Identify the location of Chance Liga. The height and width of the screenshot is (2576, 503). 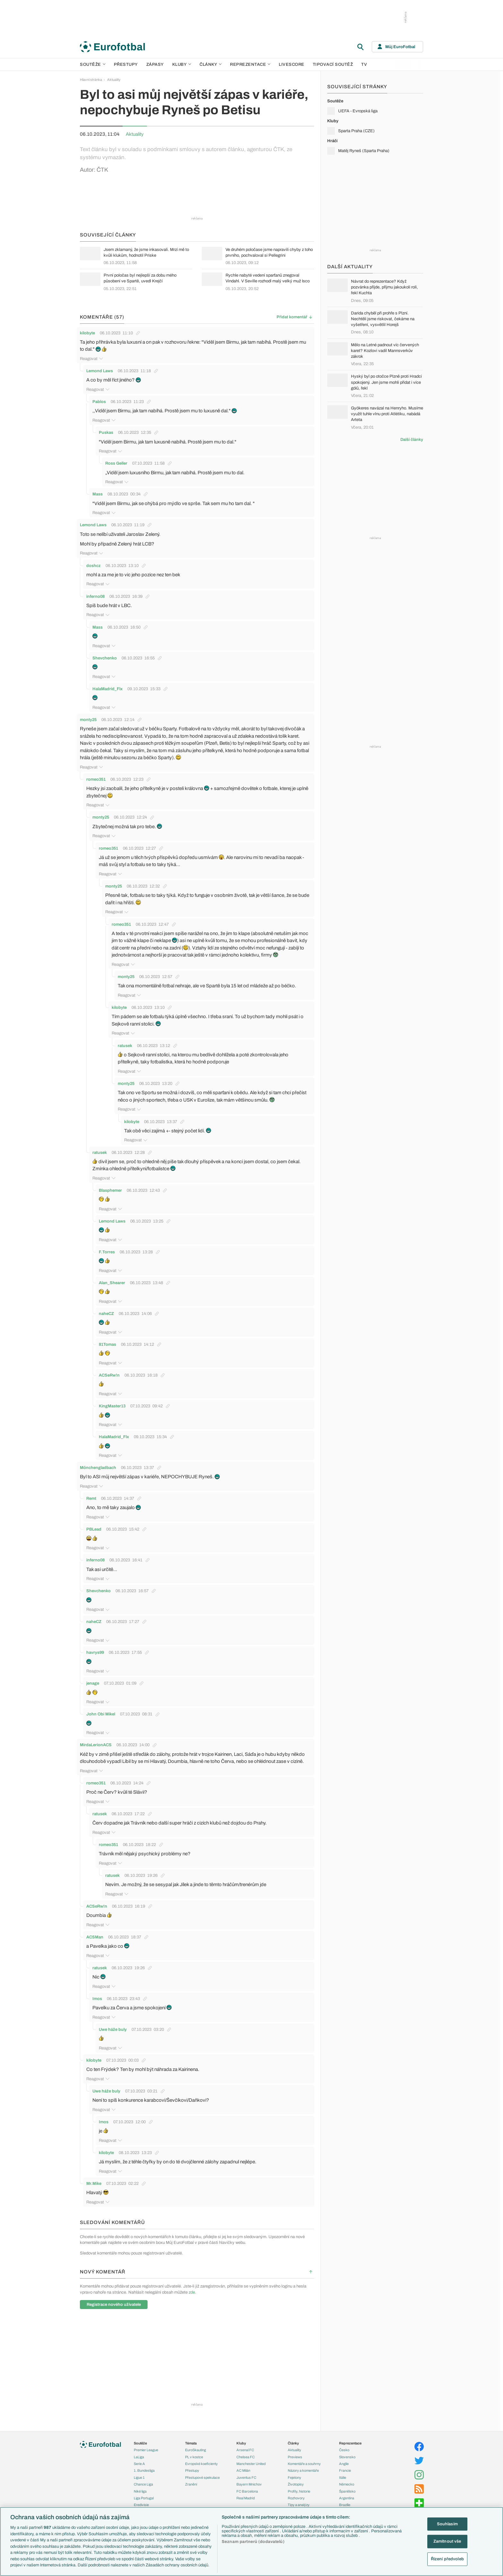
(143, 2478).